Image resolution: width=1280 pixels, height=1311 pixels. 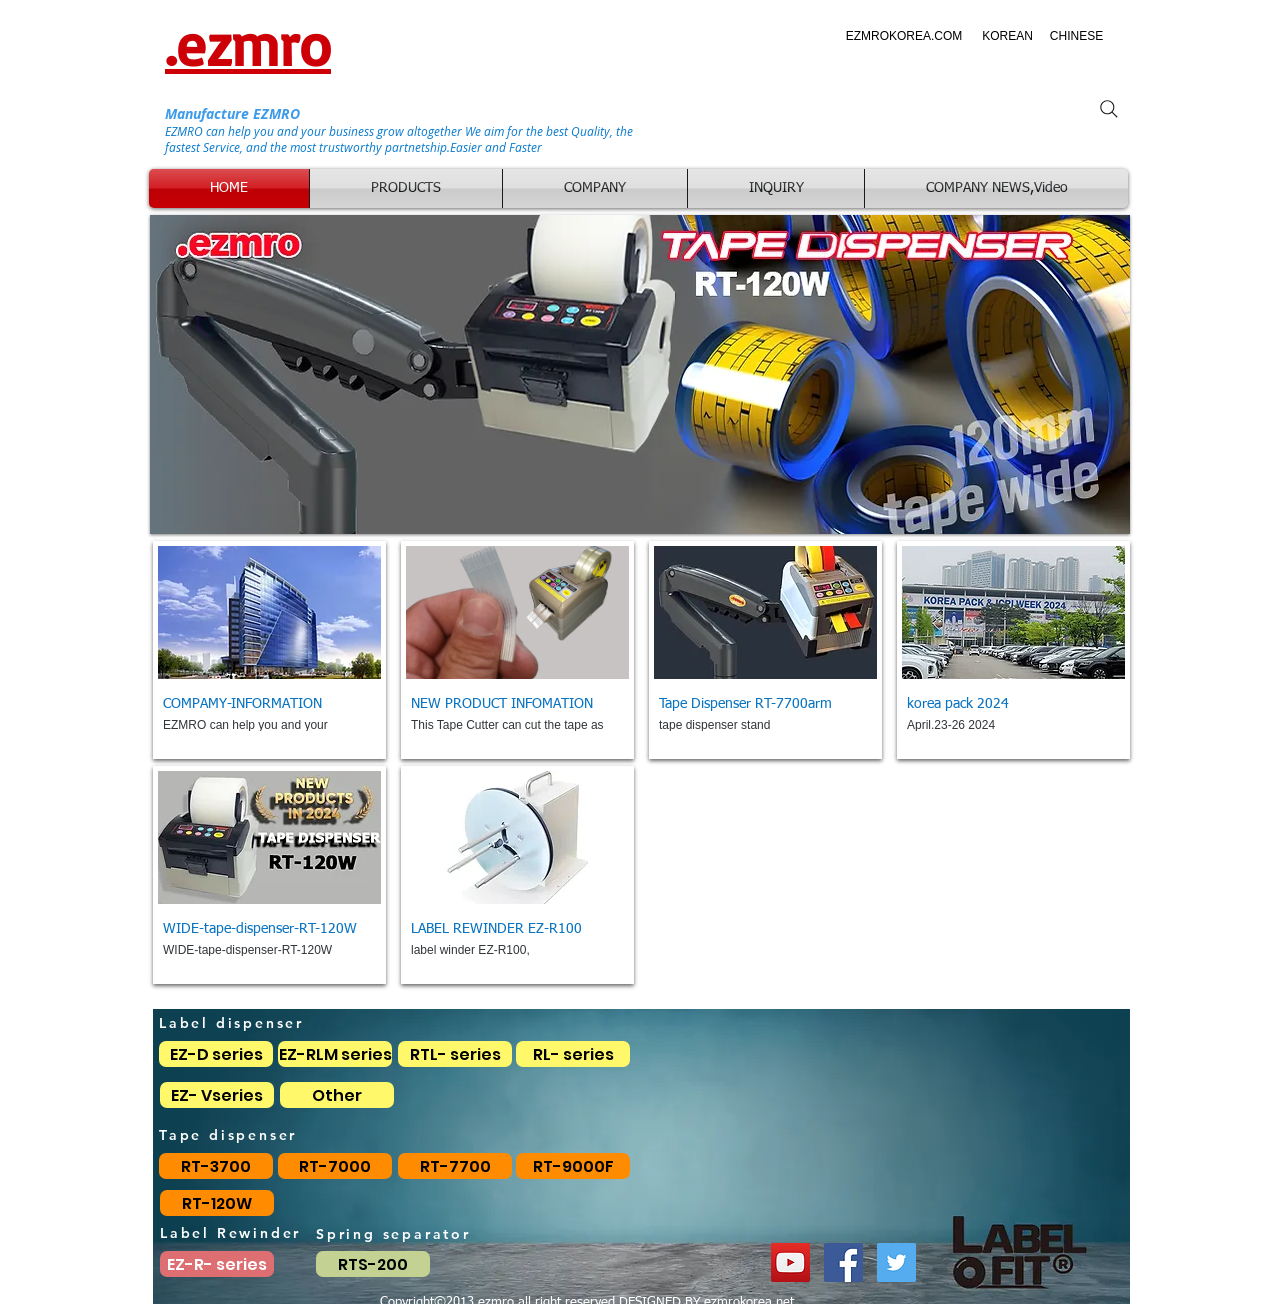 What do you see at coordinates (1007, 36) in the screenshot?
I see `[KOREAN]` at bounding box center [1007, 36].